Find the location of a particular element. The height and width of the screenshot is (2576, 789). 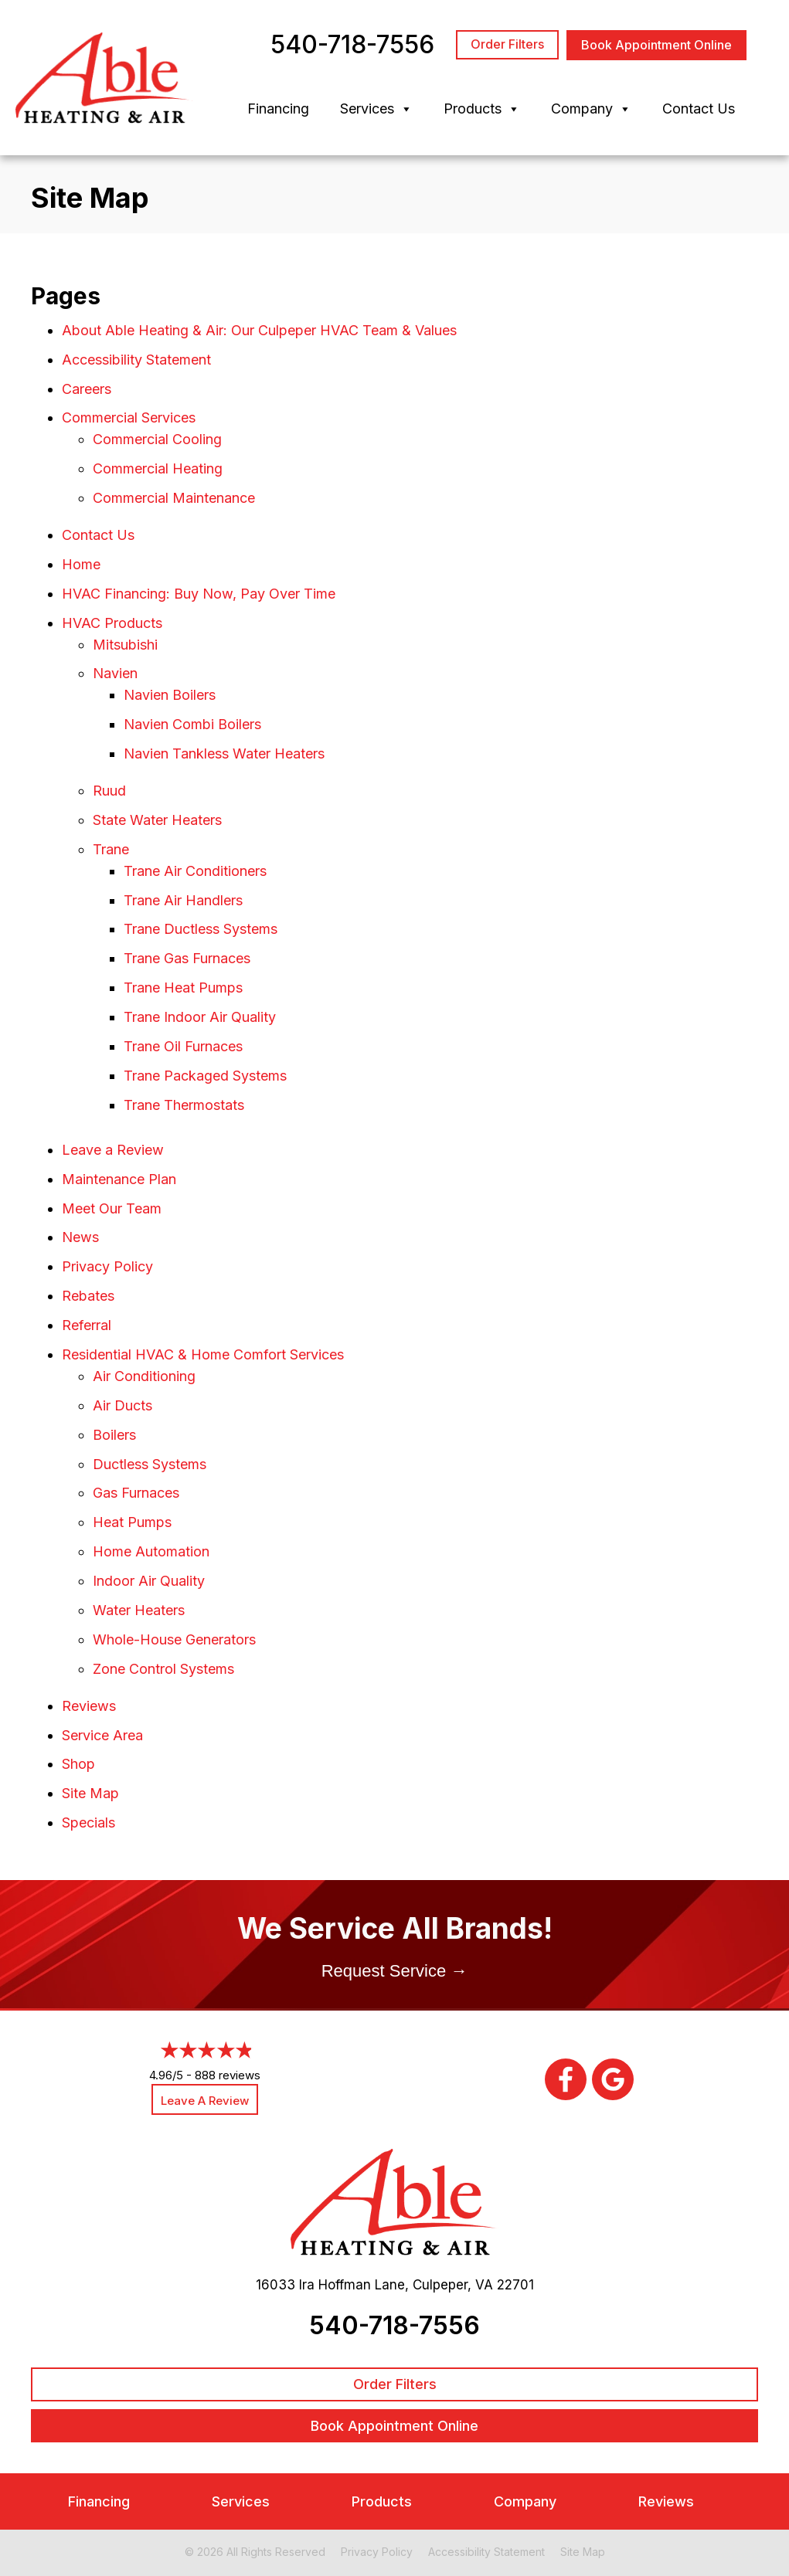

Trane Air Handlers is located at coordinates (183, 900).